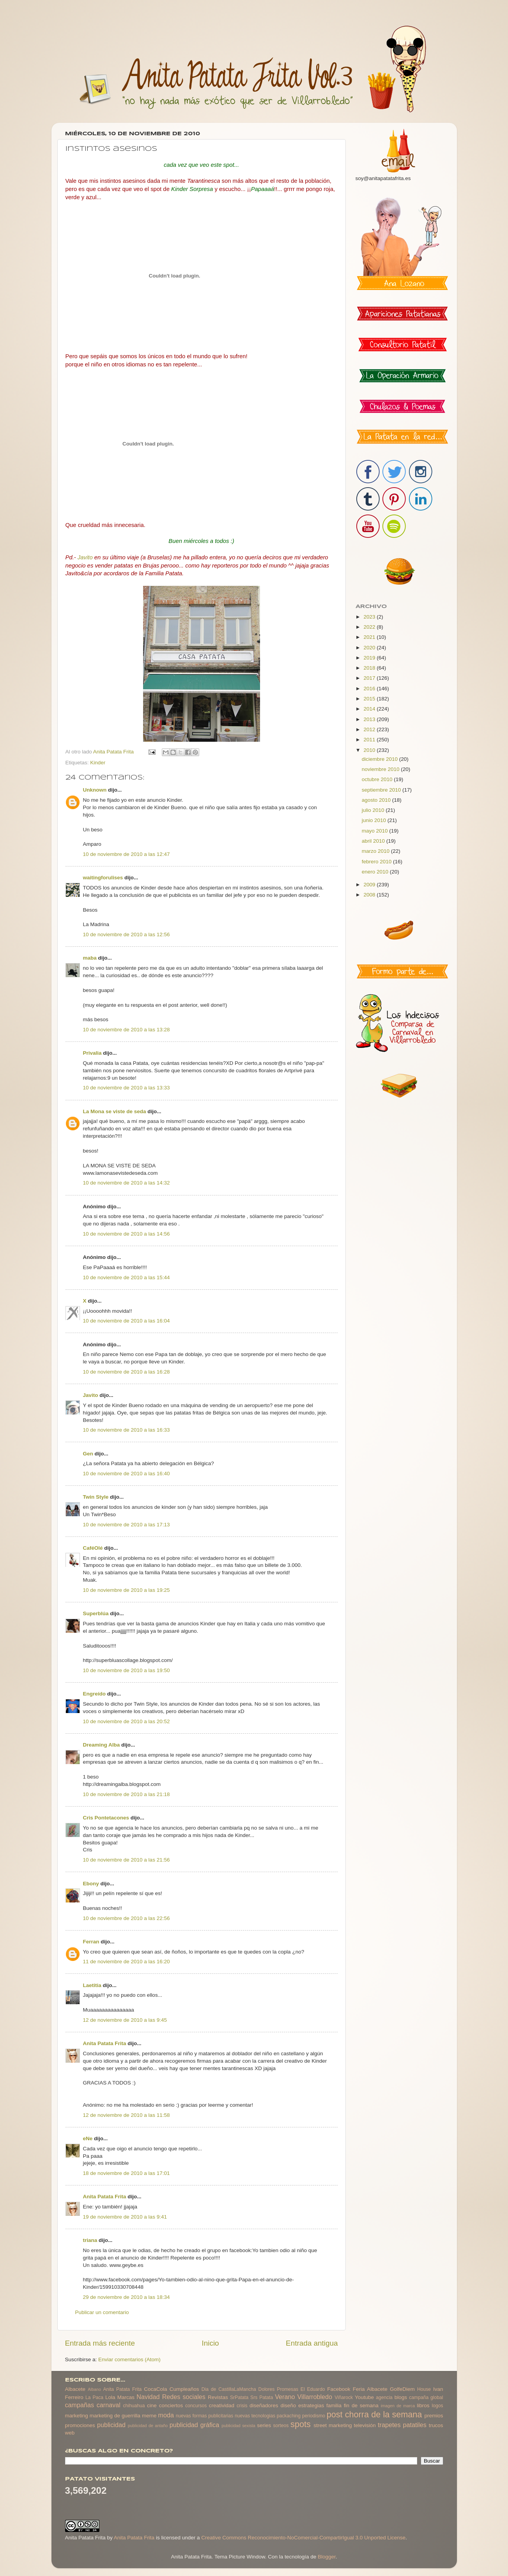 The height and width of the screenshot is (2576, 508). I want to click on meme, so click(149, 2416).